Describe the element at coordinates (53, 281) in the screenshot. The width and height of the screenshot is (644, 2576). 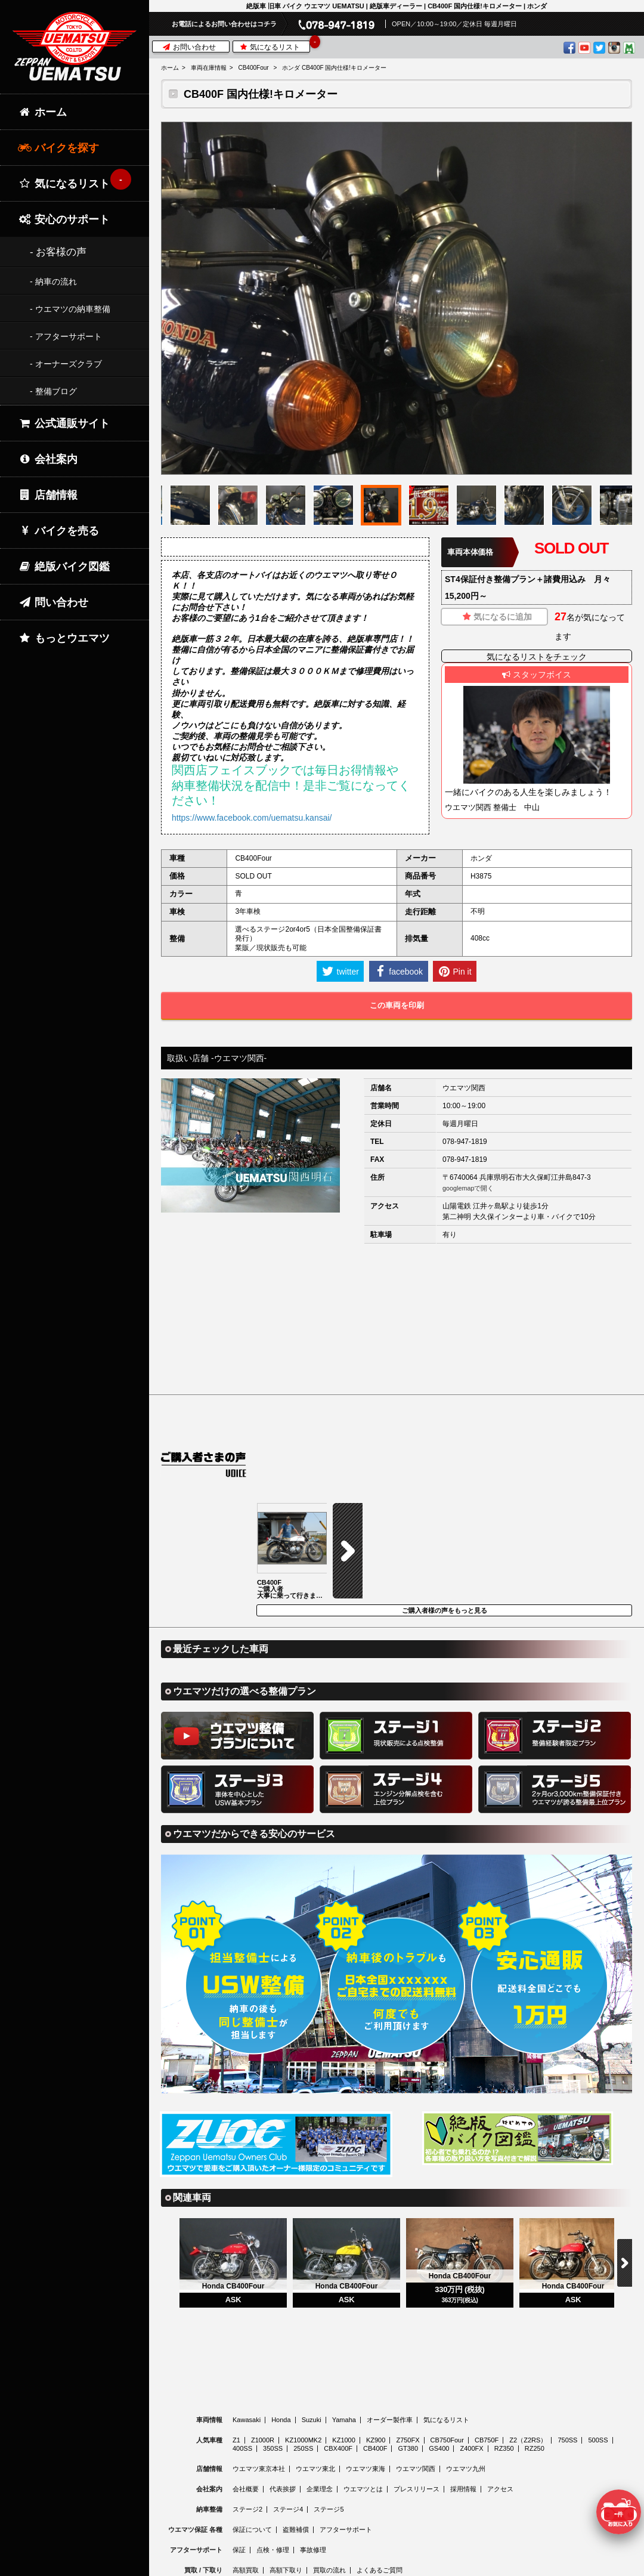
I see `- 納車の流れ` at that location.